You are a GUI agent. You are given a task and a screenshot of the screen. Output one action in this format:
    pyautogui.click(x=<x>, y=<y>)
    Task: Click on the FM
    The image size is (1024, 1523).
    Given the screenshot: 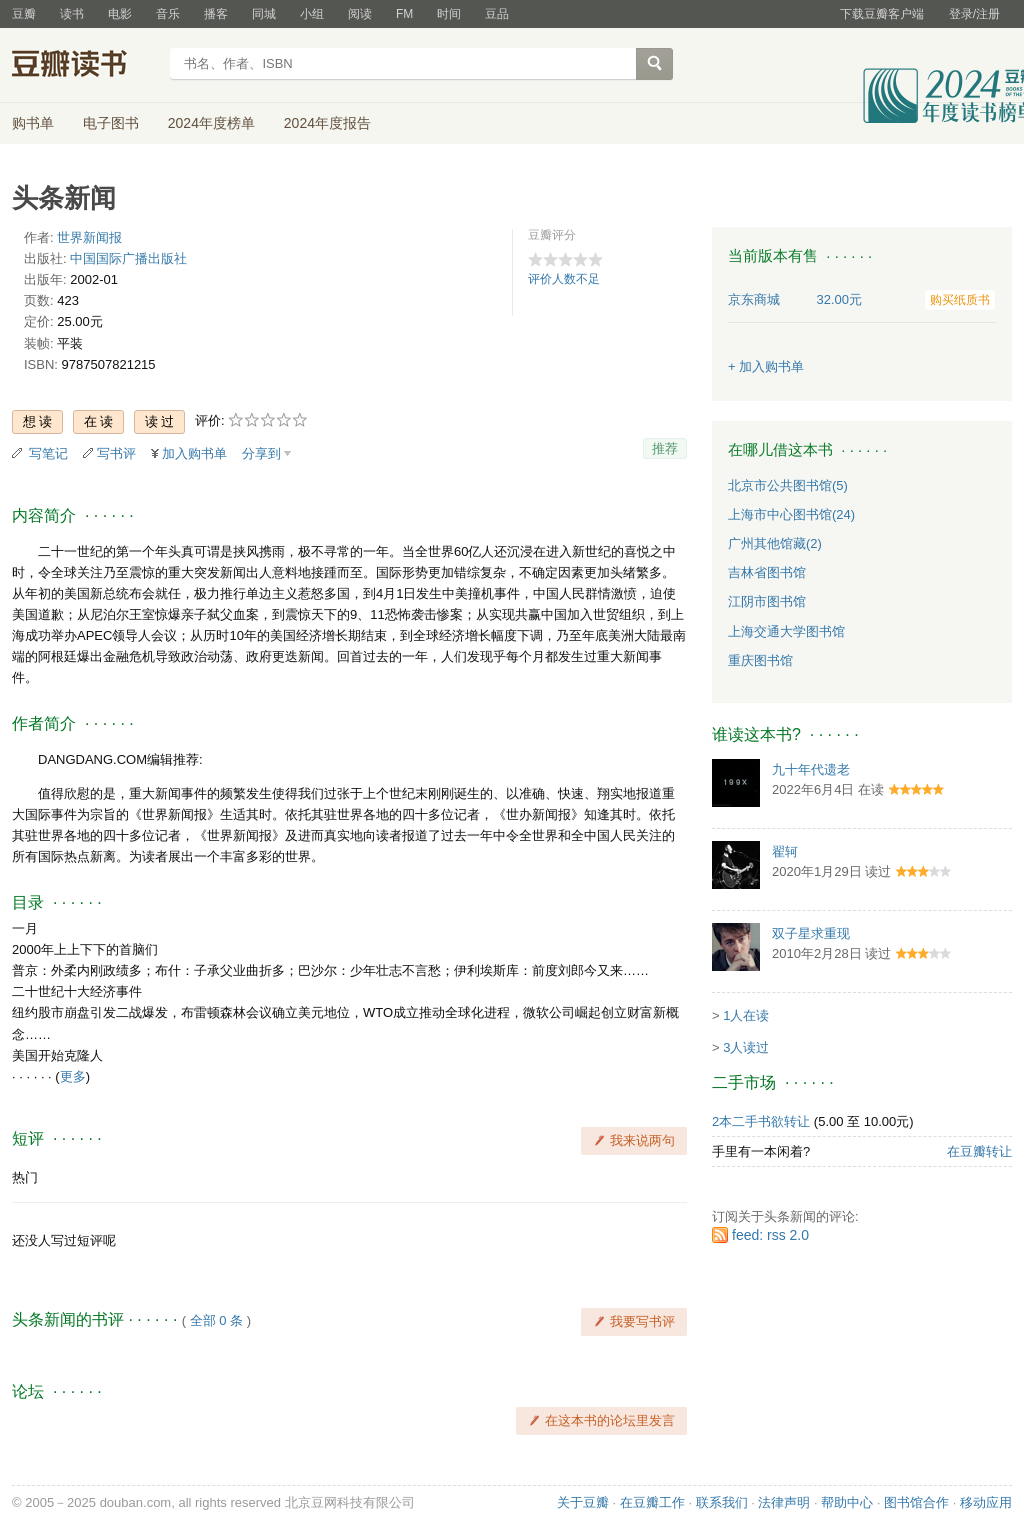 What is the action you would take?
    pyautogui.click(x=404, y=14)
    